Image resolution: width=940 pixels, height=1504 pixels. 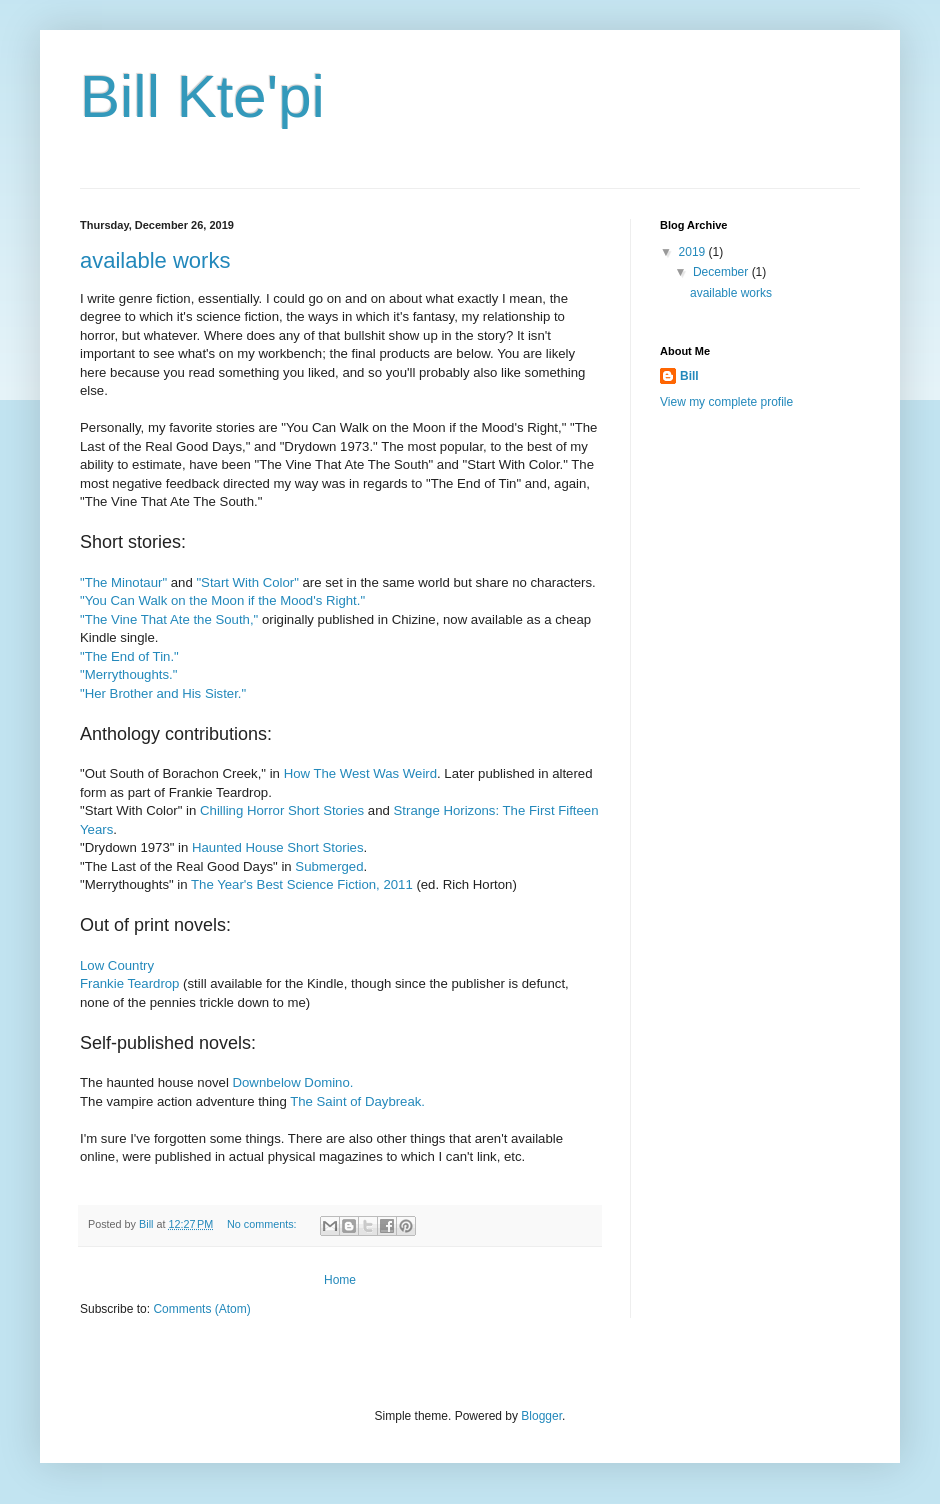 I want to click on Haunted House Short Stories, so click(x=278, y=847).